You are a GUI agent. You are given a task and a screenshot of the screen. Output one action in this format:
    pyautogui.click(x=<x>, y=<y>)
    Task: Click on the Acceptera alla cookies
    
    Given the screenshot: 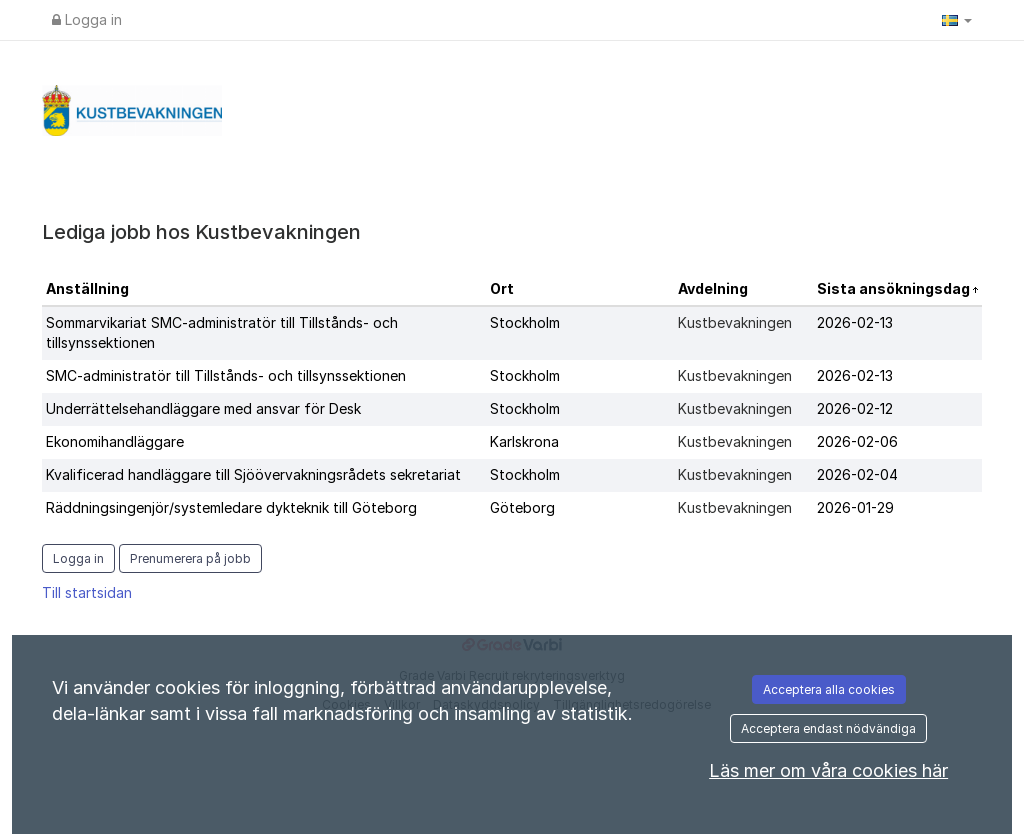 What is the action you would take?
    pyautogui.click(x=829, y=689)
    